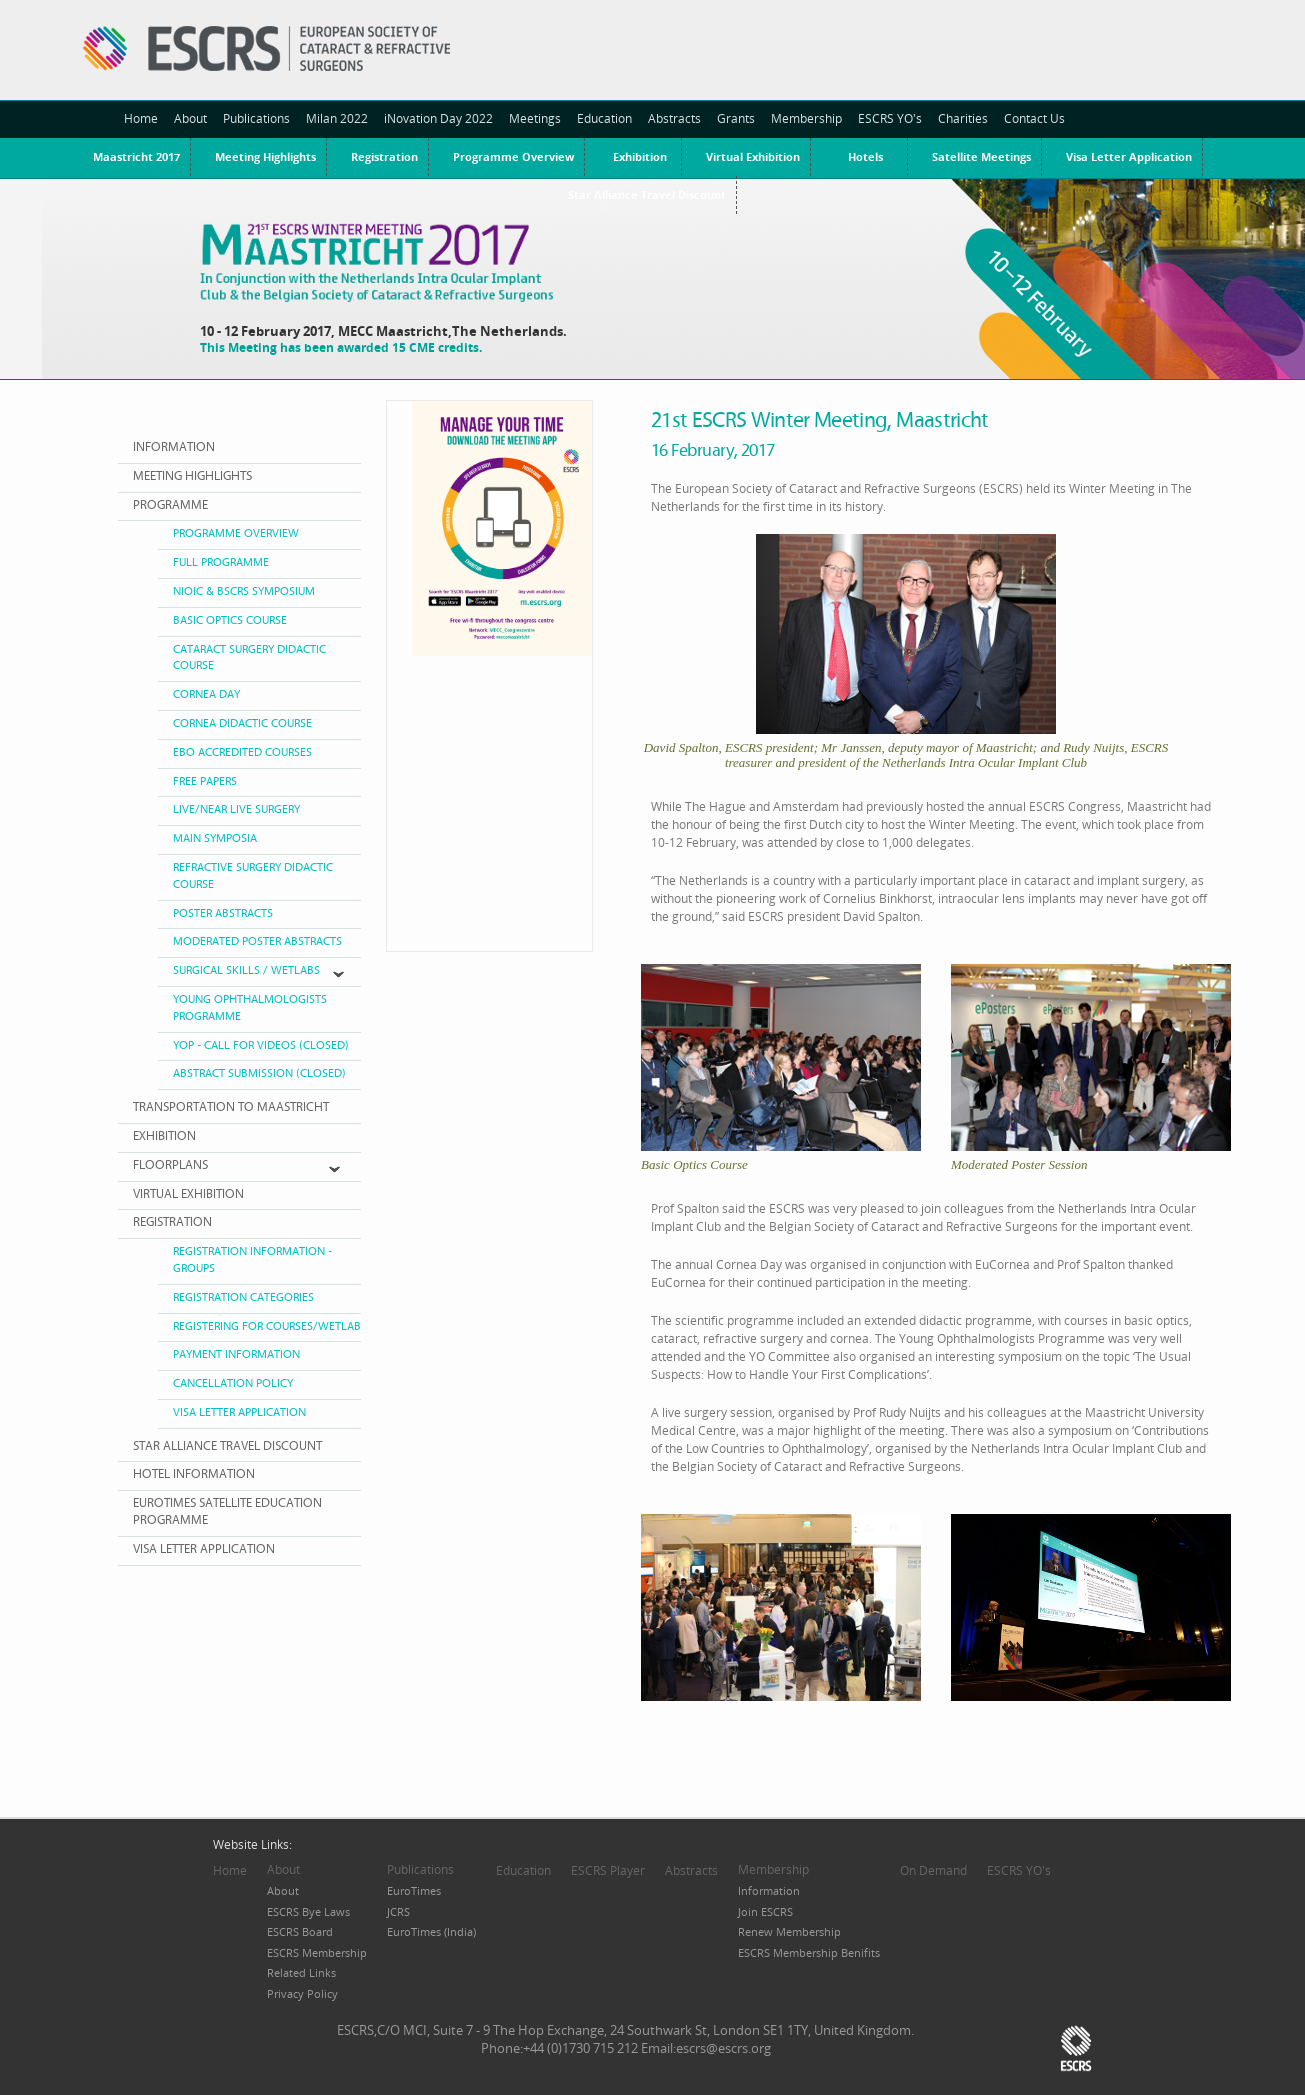 The image size is (1305, 2095). I want to click on ESCRS Board, so click(300, 1931).